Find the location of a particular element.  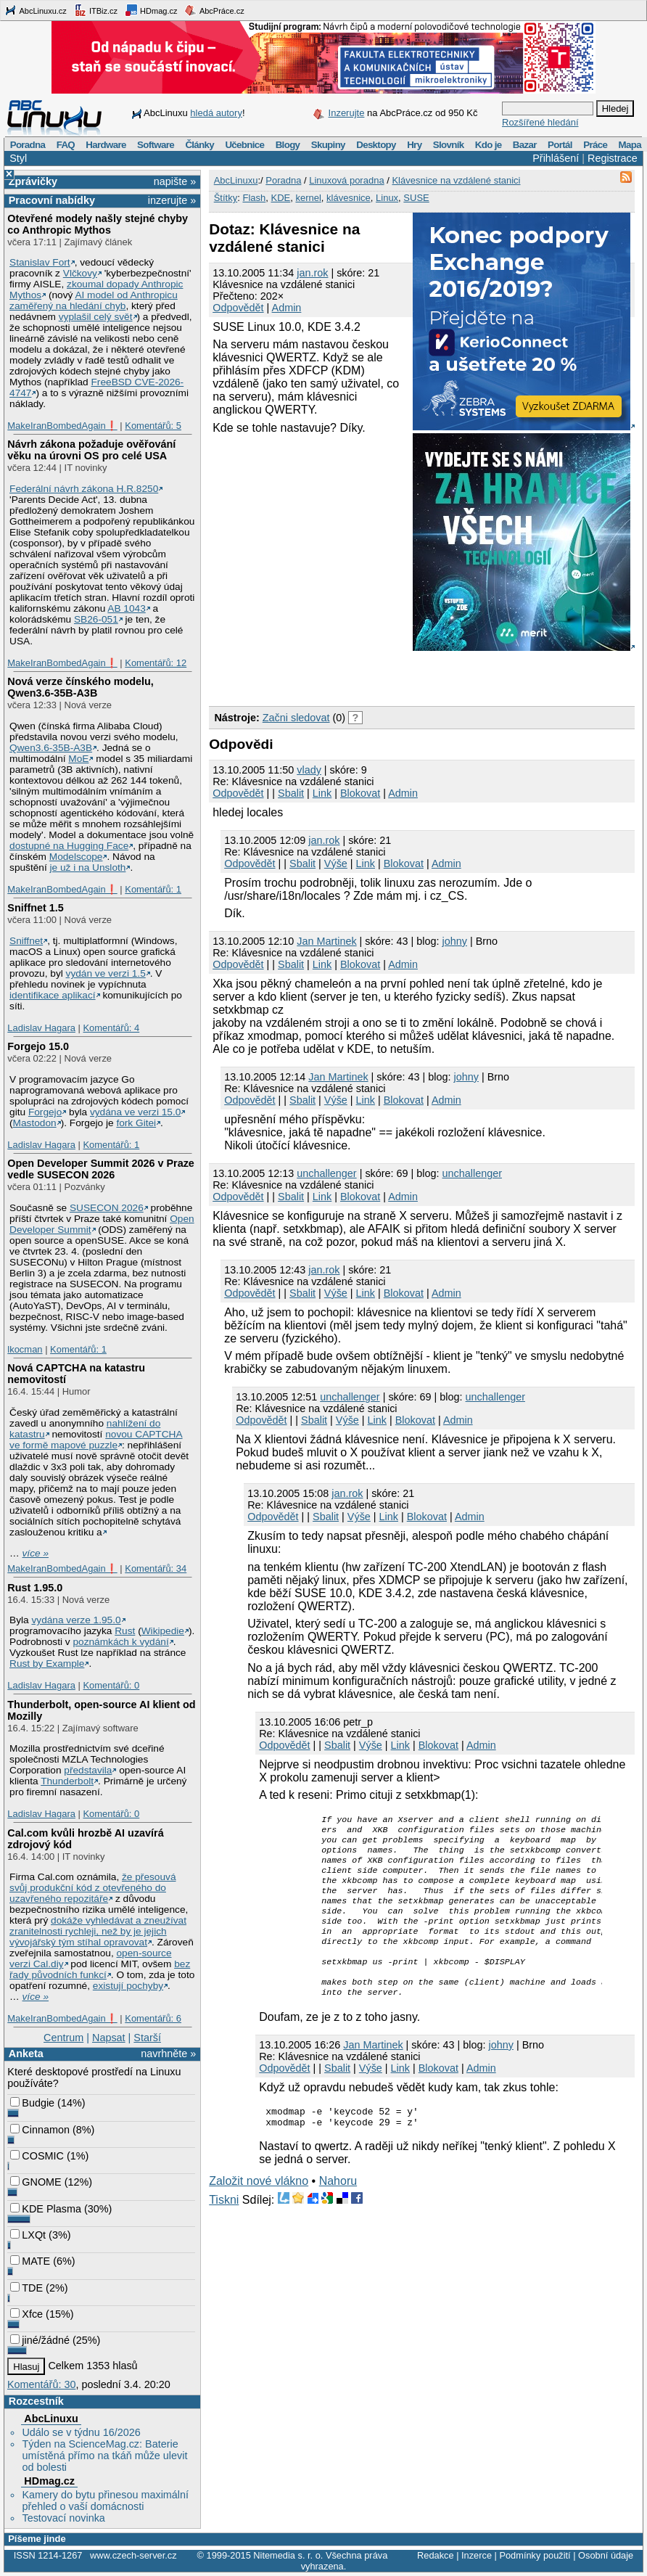

Učebnice is located at coordinates (244, 144).